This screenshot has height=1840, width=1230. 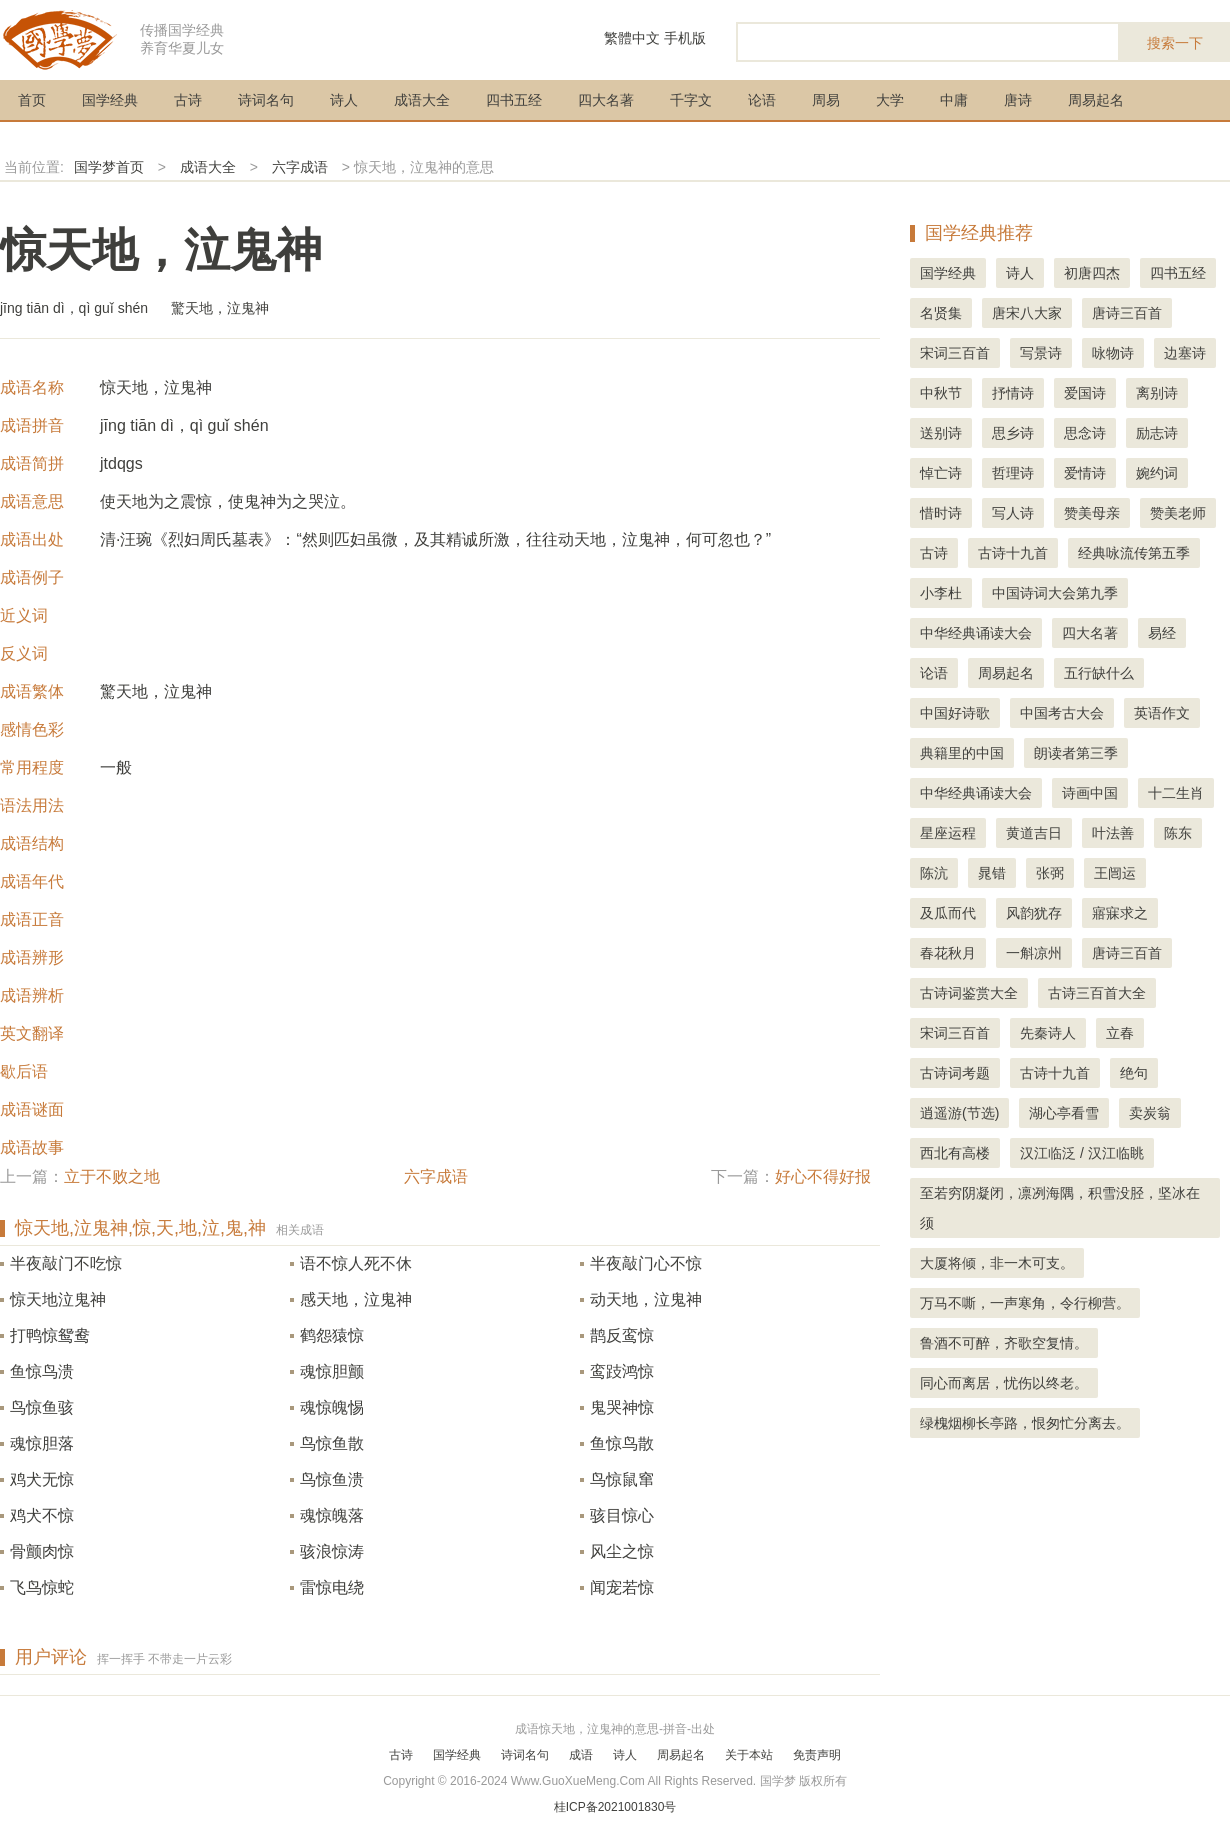 What do you see at coordinates (32, 100) in the screenshot?
I see `首页` at bounding box center [32, 100].